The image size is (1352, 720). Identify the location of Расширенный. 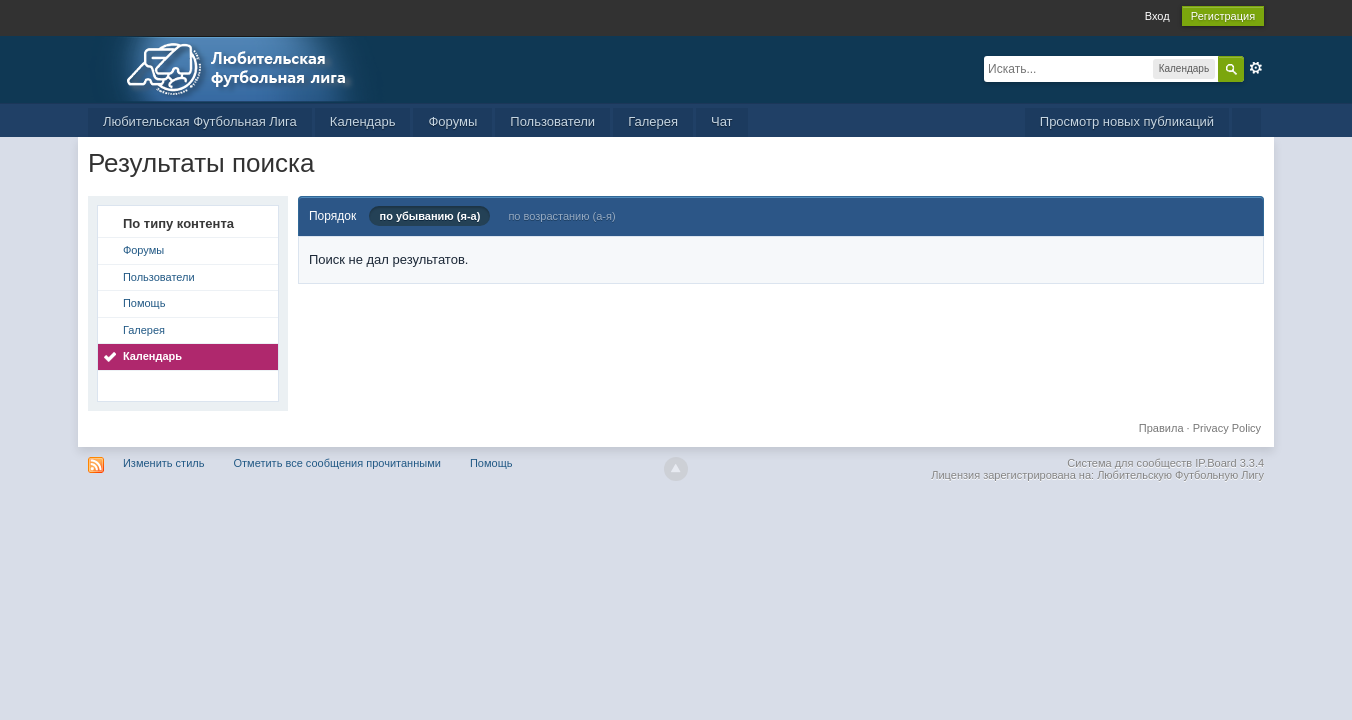
(1256, 68).